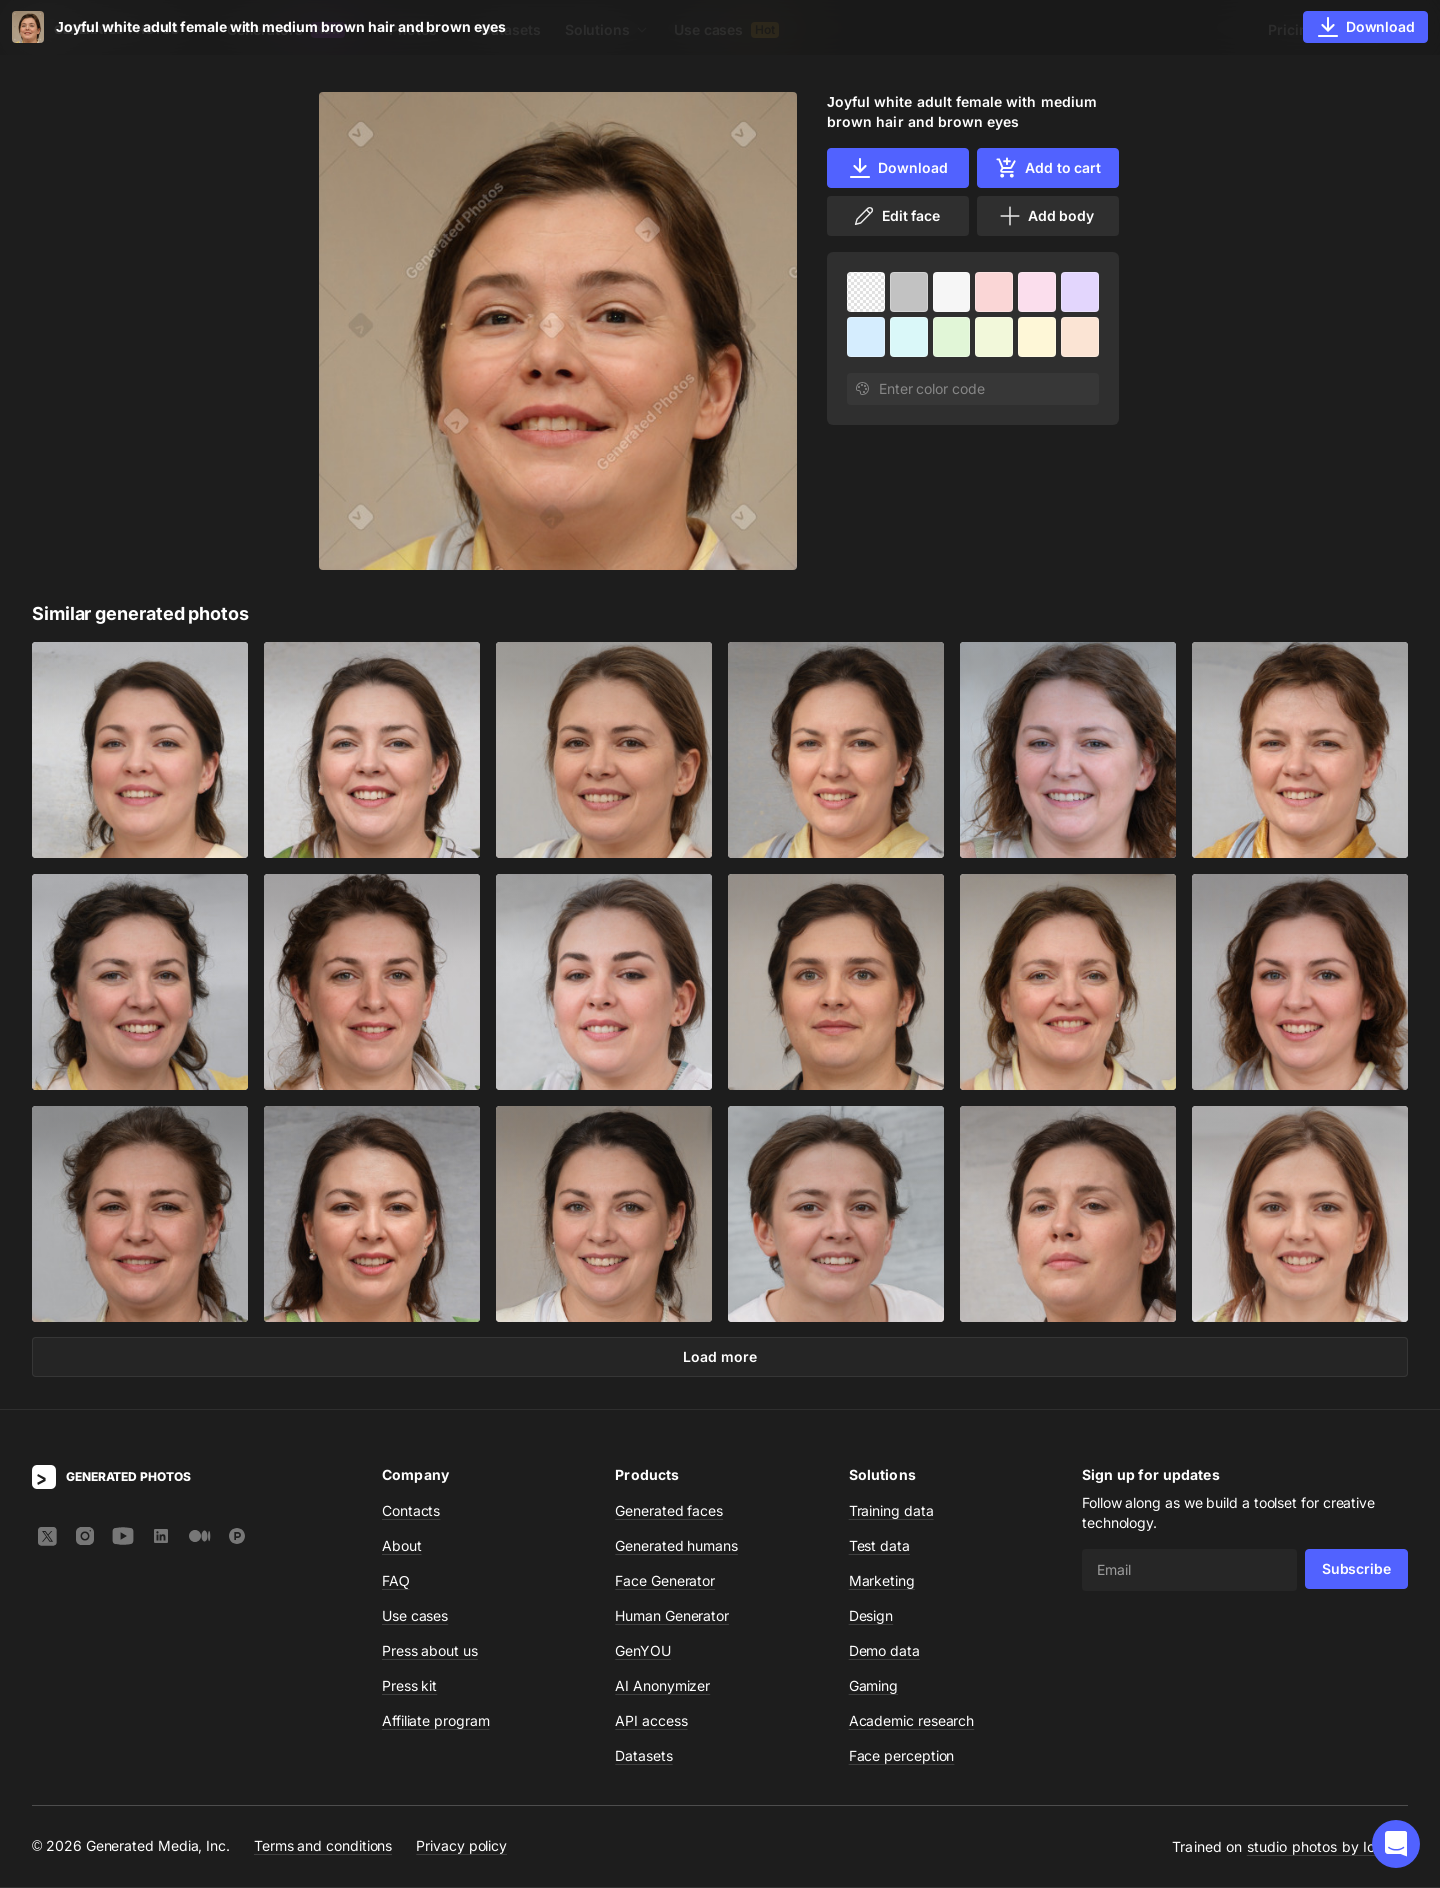 The image size is (1440, 1888). I want to click on Gaming, so click(874, 1686).